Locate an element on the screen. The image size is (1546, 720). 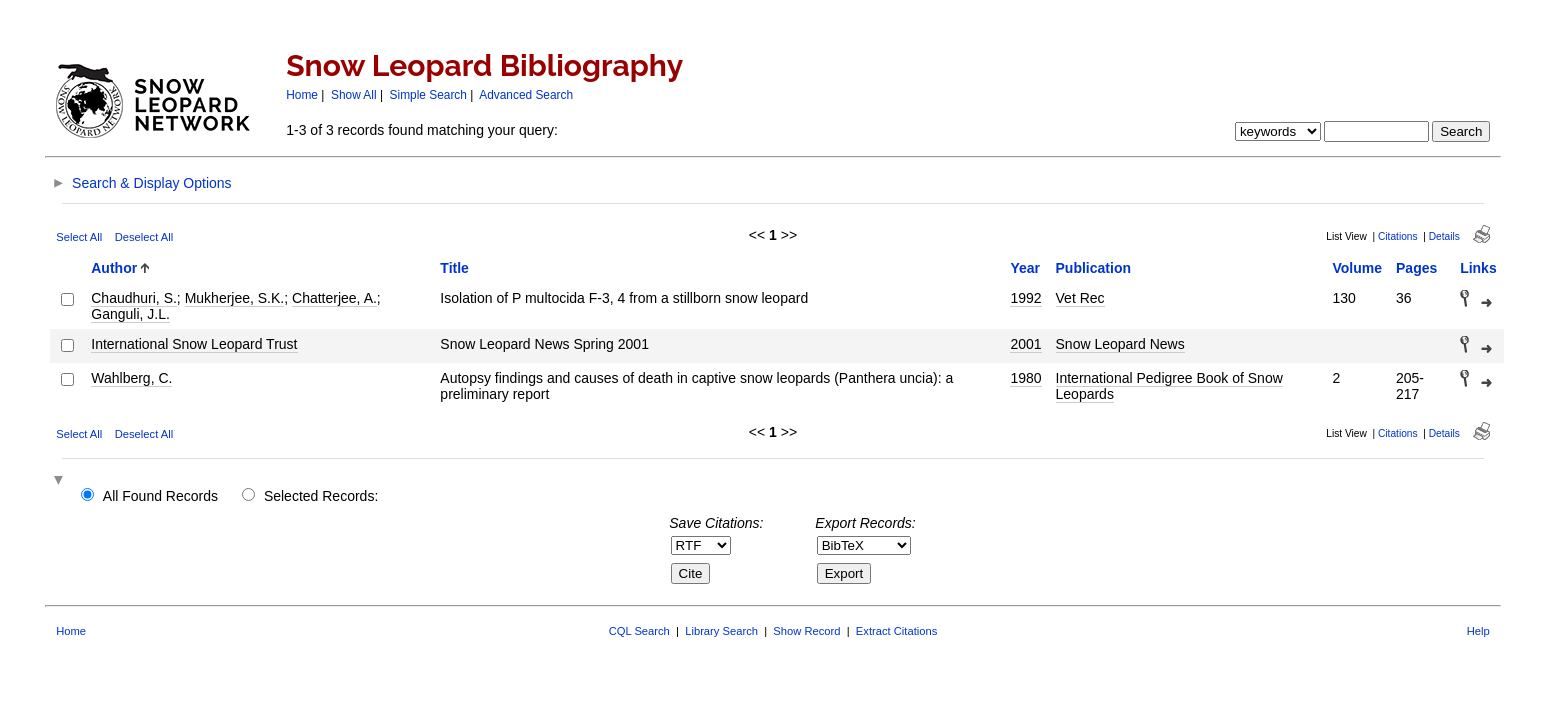
Select All is located at coordinates (79, 237).